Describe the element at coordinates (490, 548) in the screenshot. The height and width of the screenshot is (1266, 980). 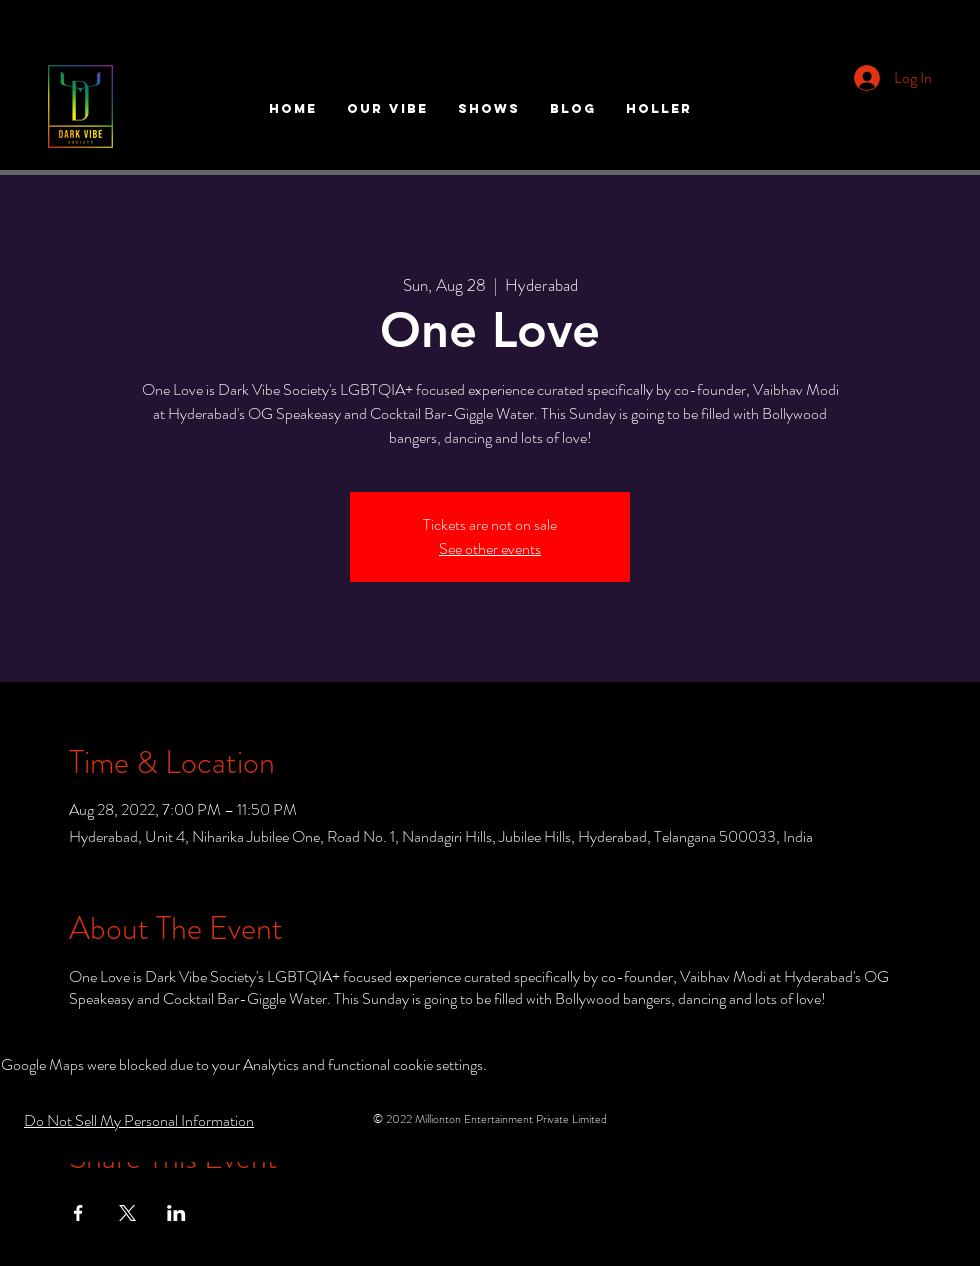
I see `See other events` at that location.